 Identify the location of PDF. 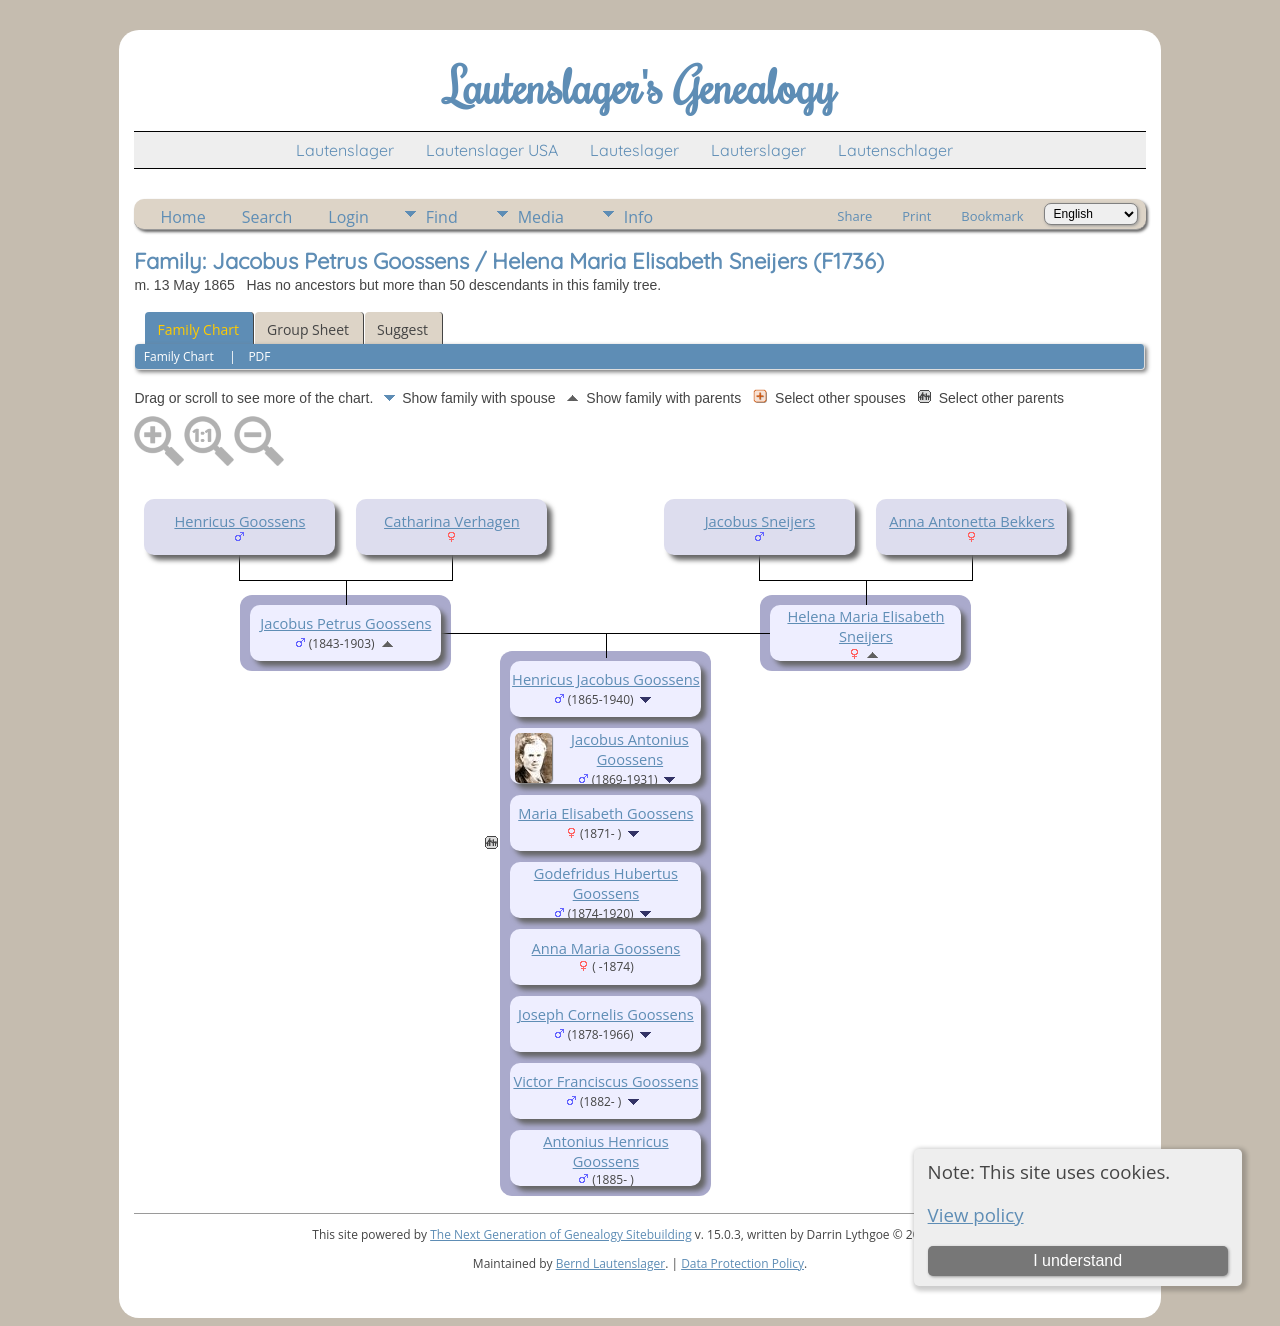
(259, 356).